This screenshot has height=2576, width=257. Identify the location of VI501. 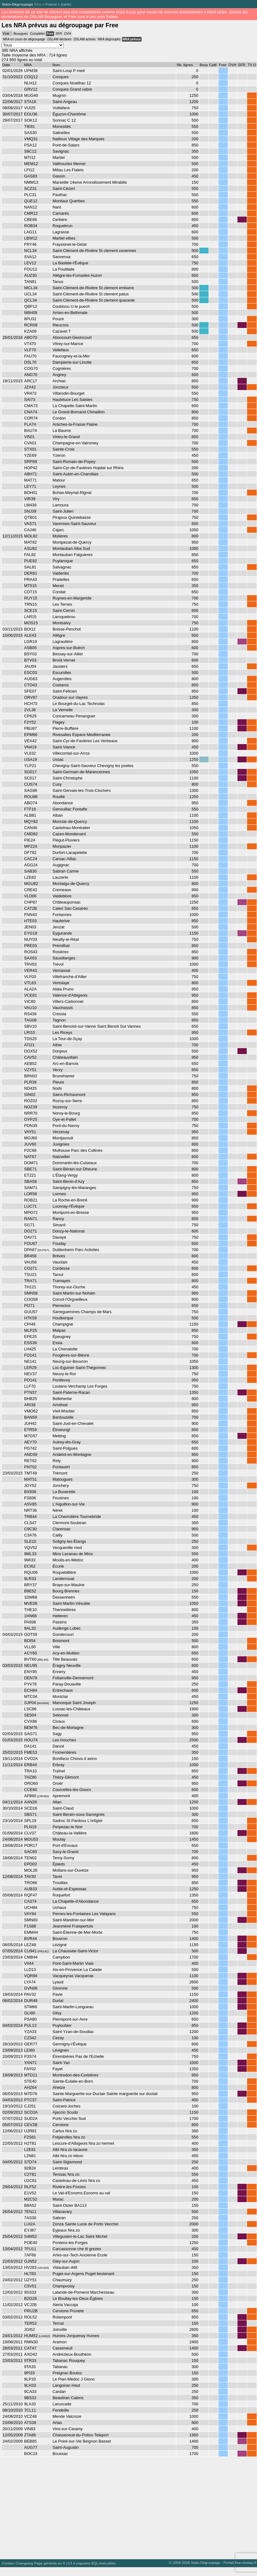
(29, 436).